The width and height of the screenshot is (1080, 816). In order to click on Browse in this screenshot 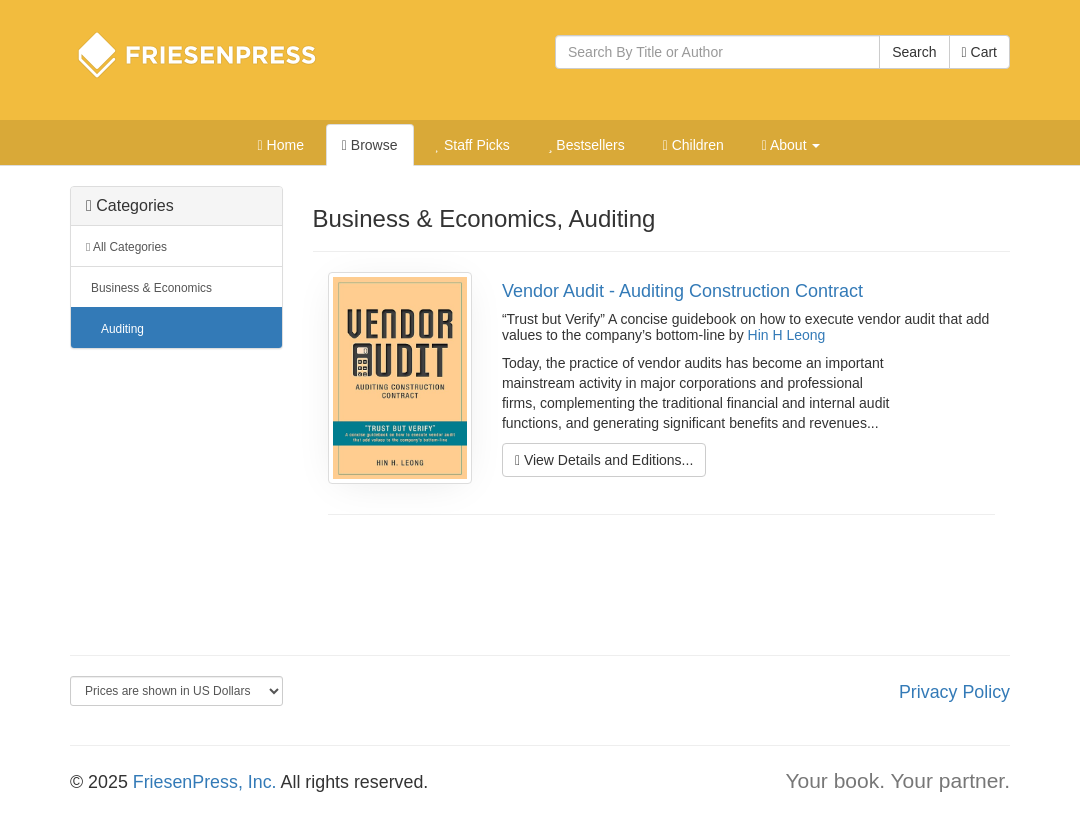, I will do `click(370, 145)`.